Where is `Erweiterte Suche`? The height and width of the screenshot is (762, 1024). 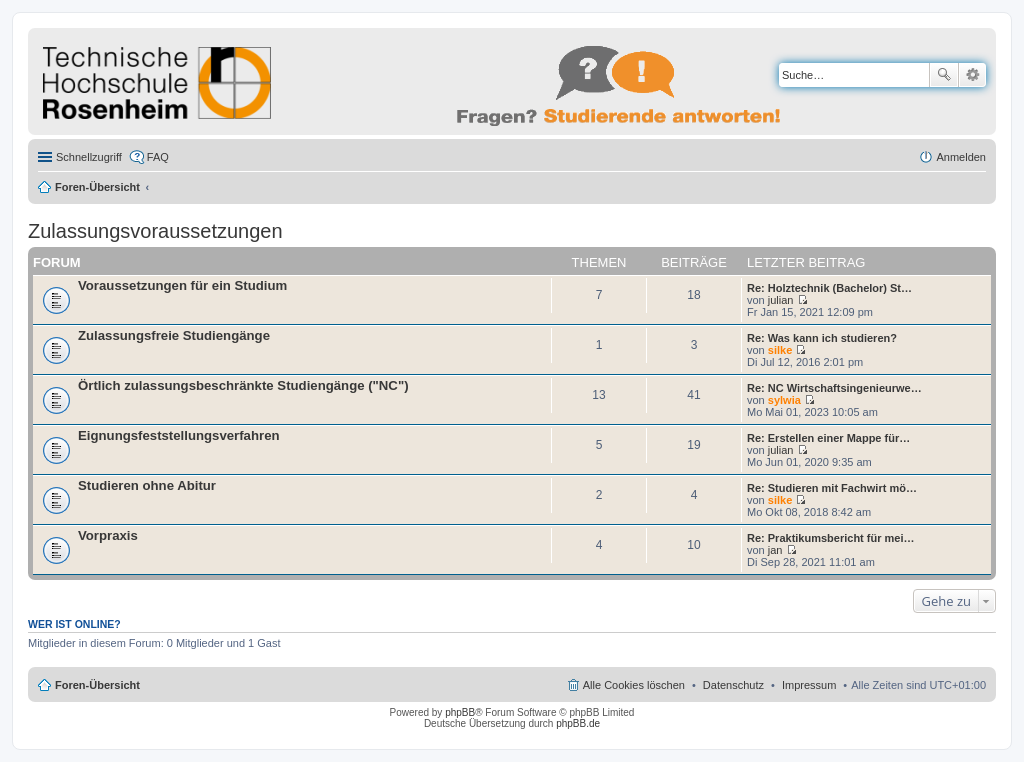
Erweiterte Suche is located at coordinates (972, 75).